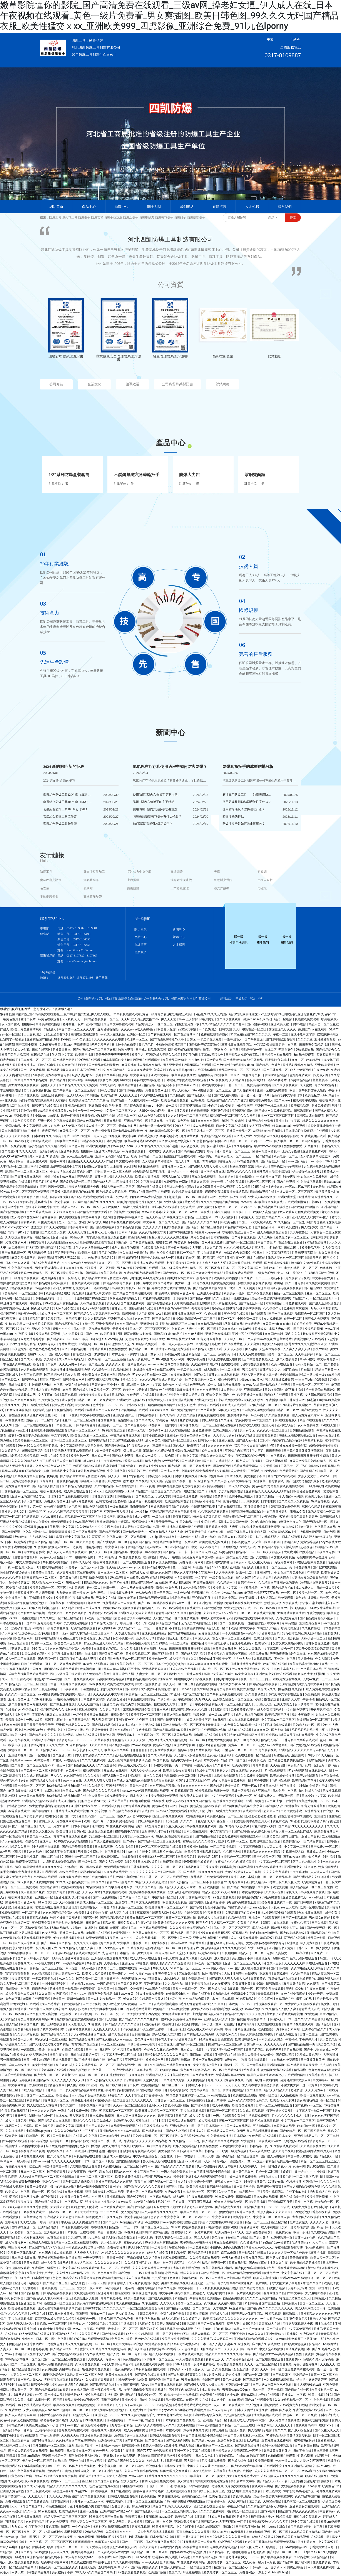 This screenshot has height=2576, width=341. I want to click on 日韩欧美激情视频, so click(294, 2345).